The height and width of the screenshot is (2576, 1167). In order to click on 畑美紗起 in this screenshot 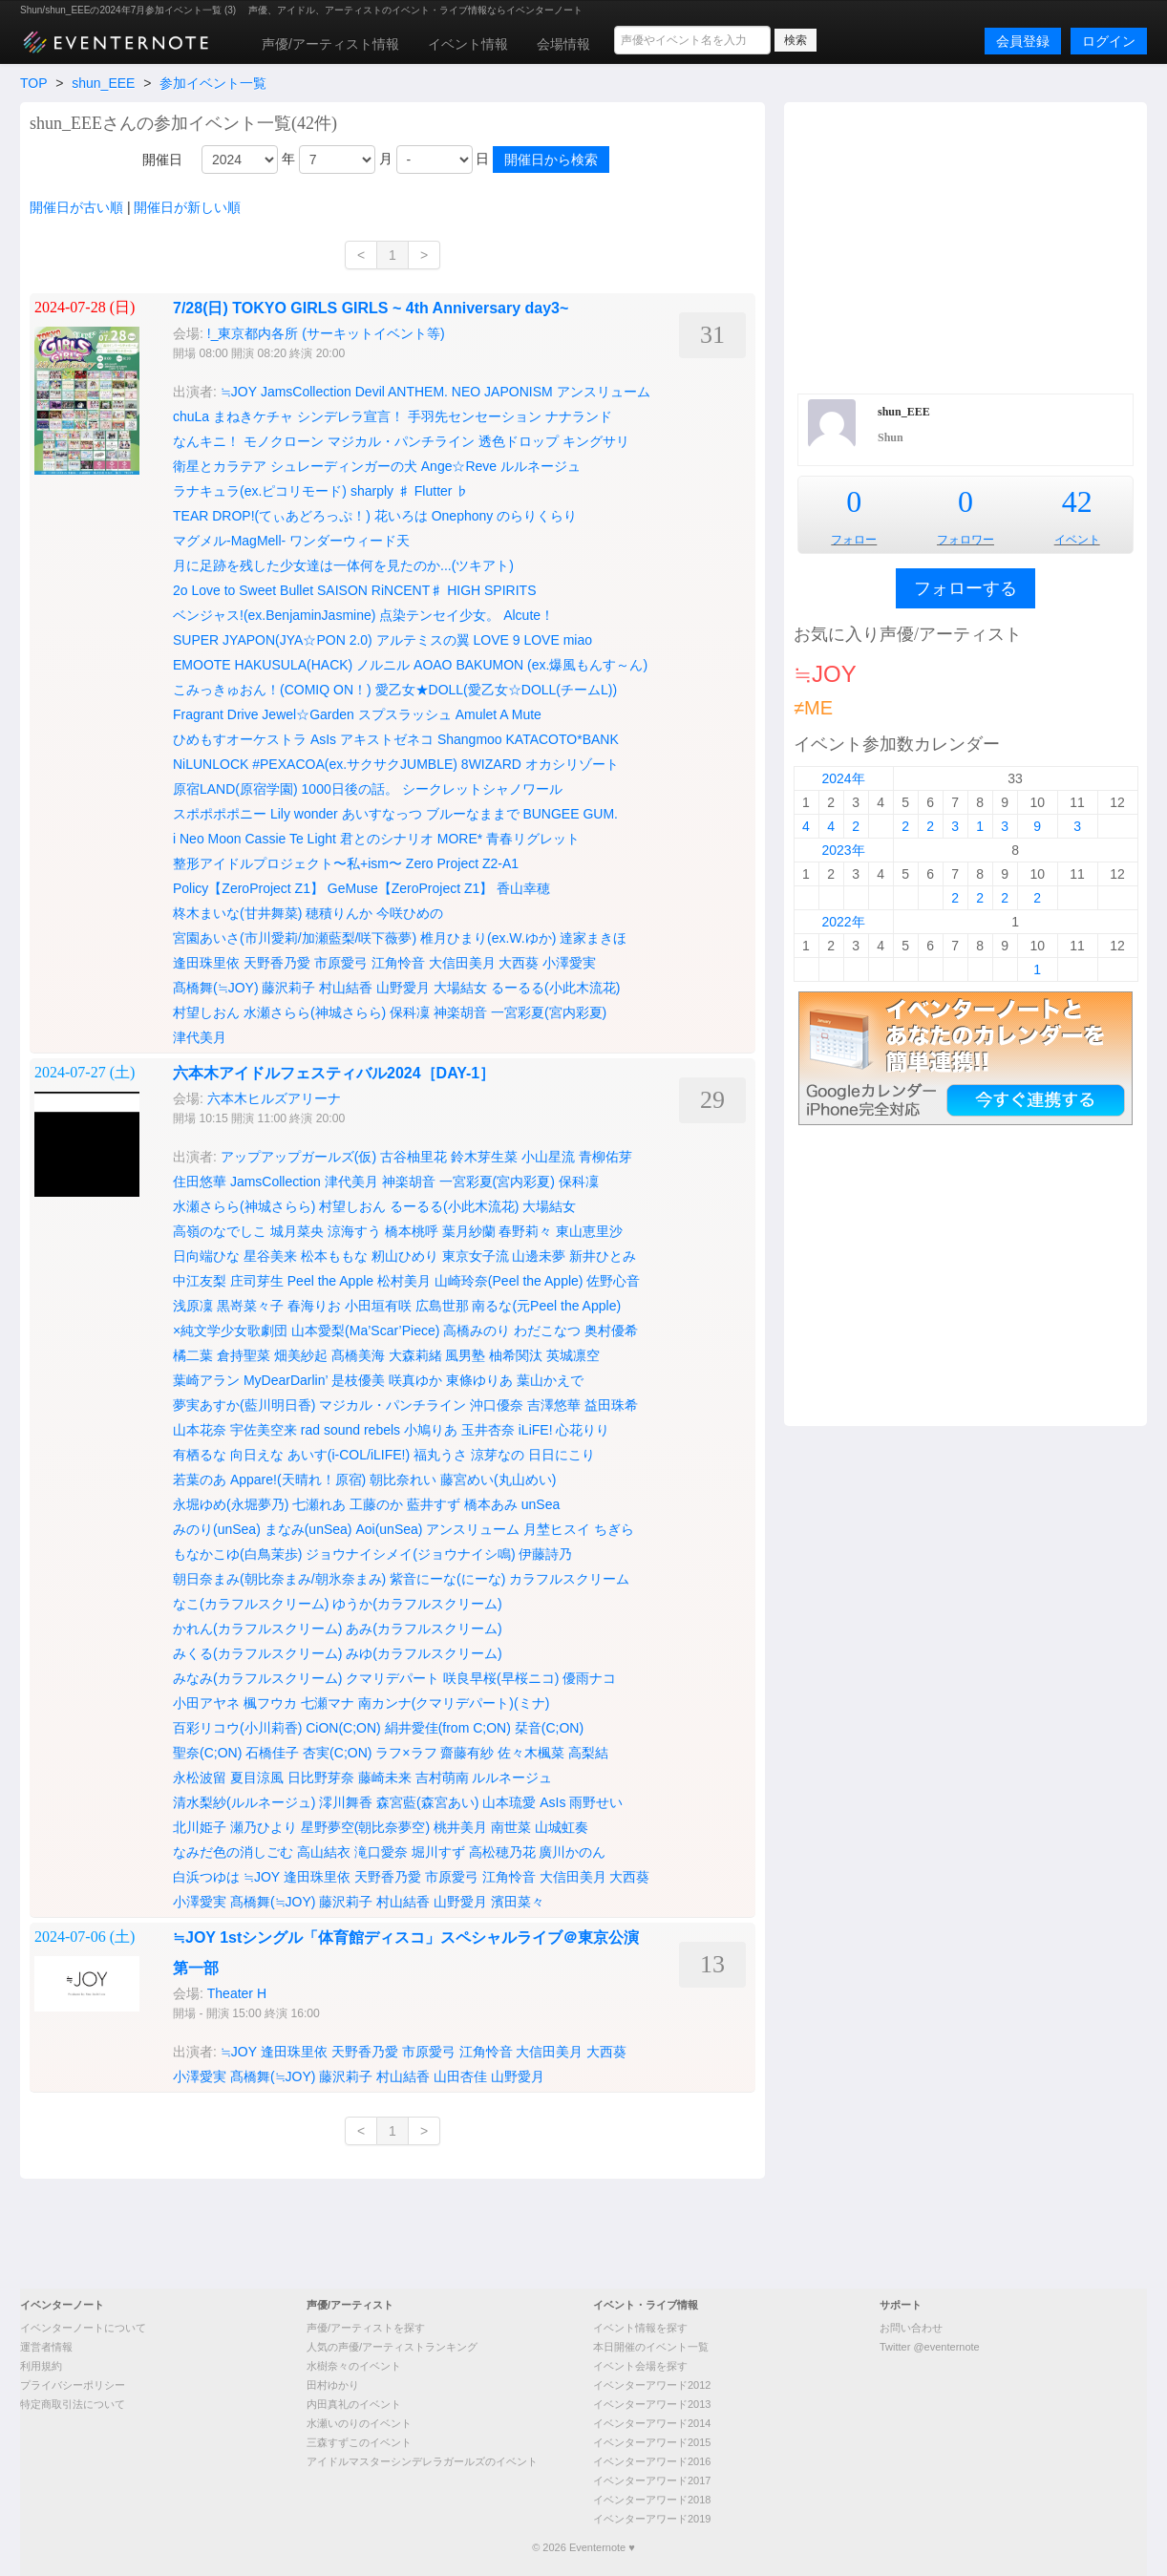, I will do `click(301, 1355)`.